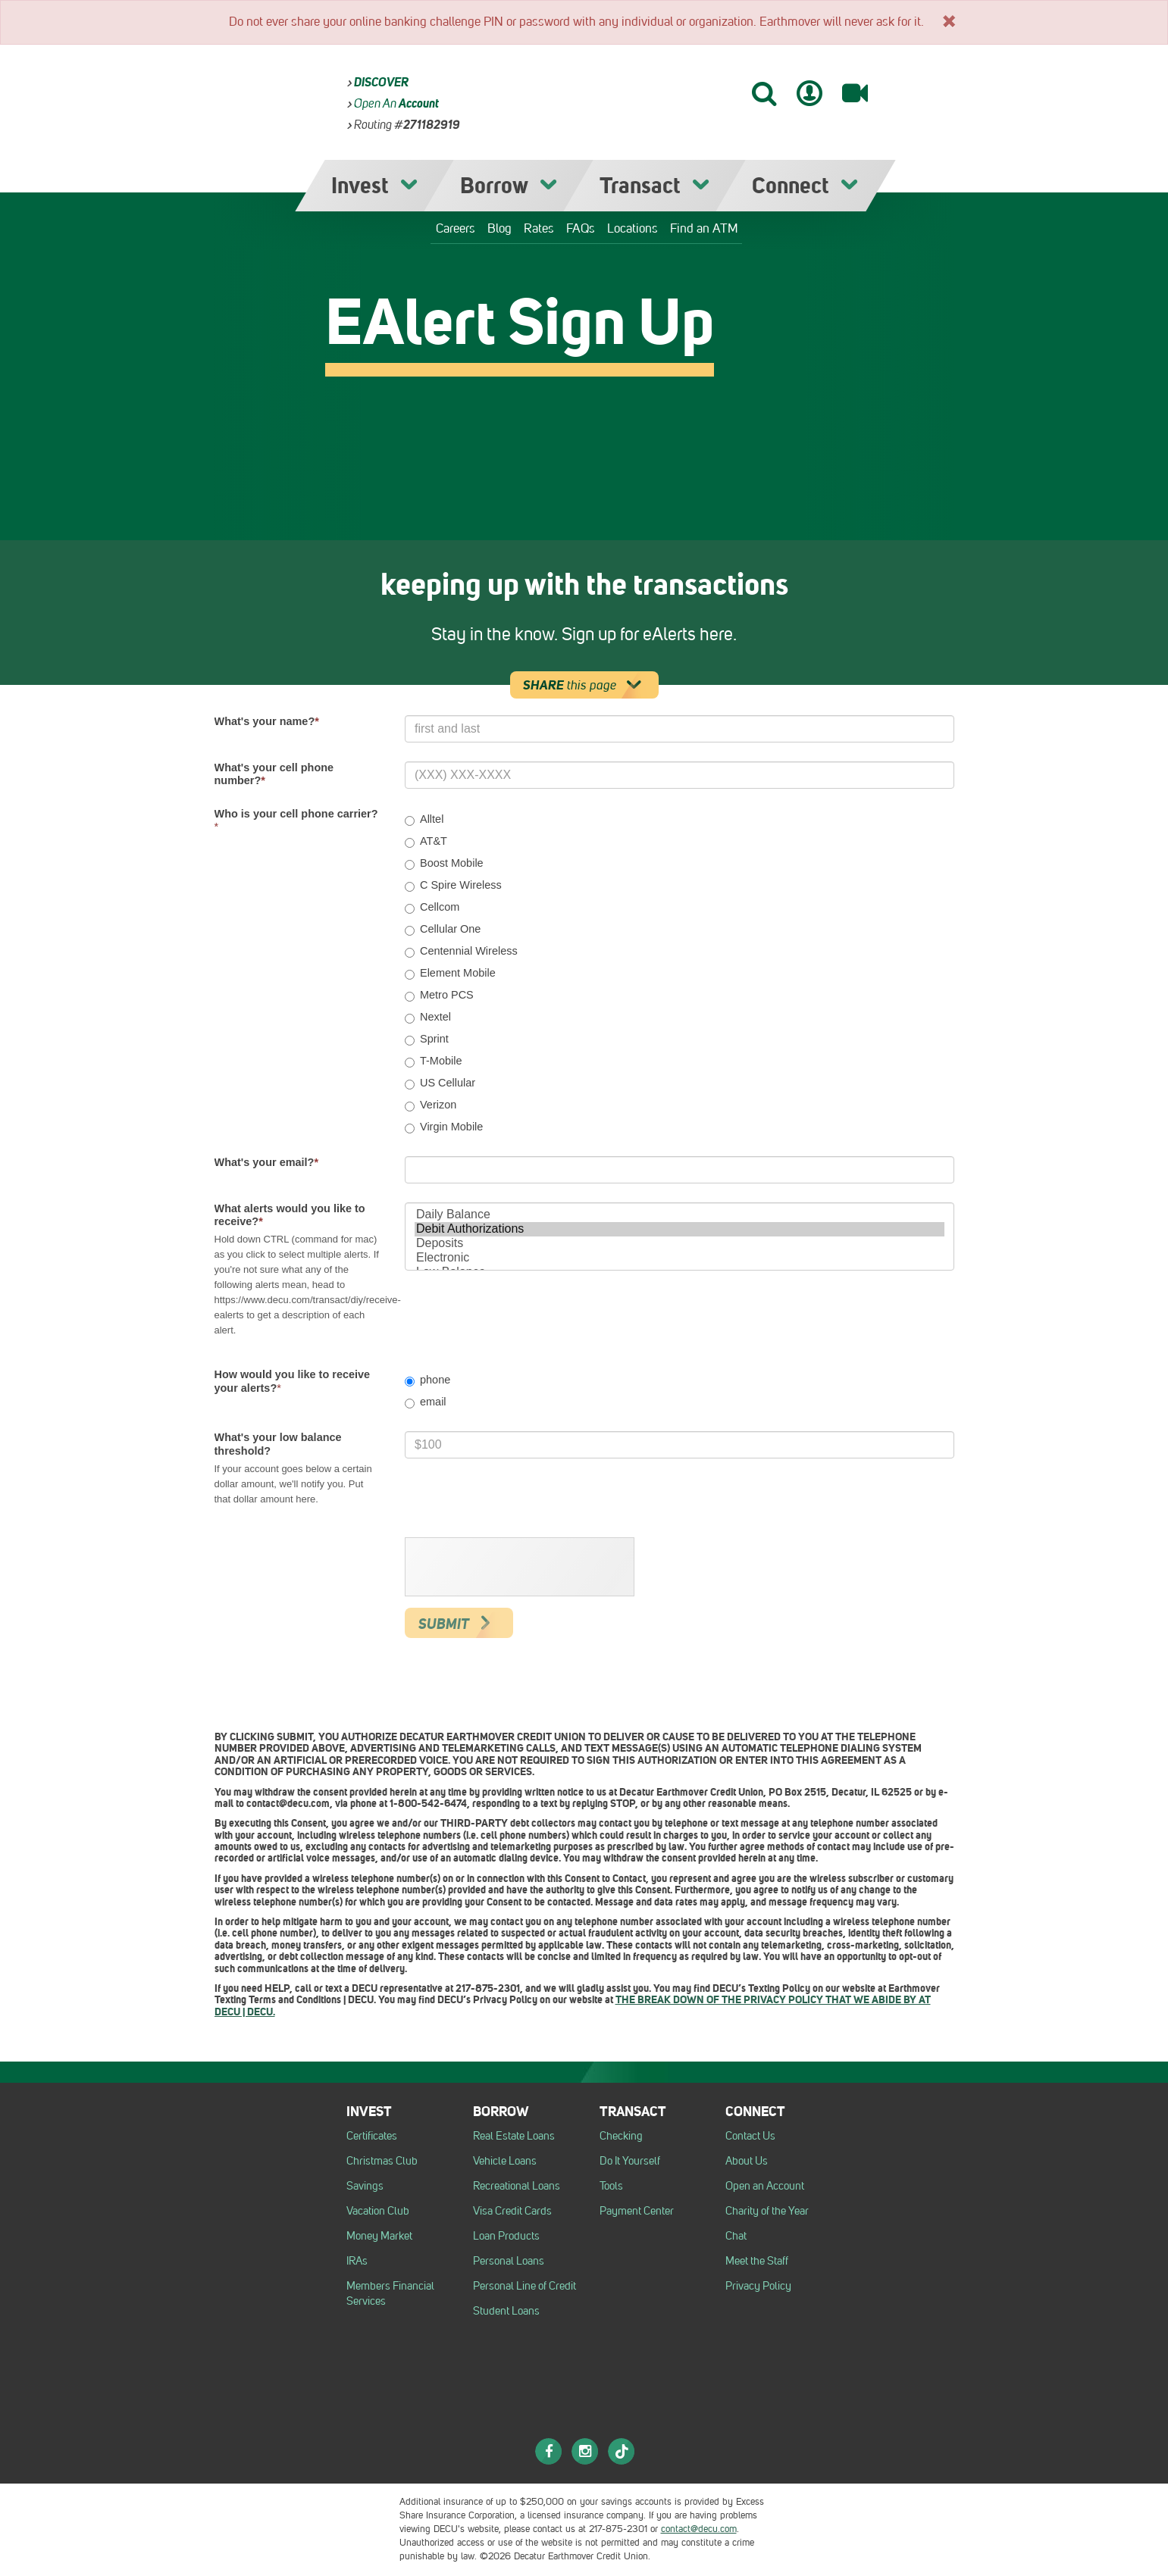  What do you see at coordinates (281, 2506) in the screenshot?
I see `[NCUA logo]` at bounding box center [281, 2506].